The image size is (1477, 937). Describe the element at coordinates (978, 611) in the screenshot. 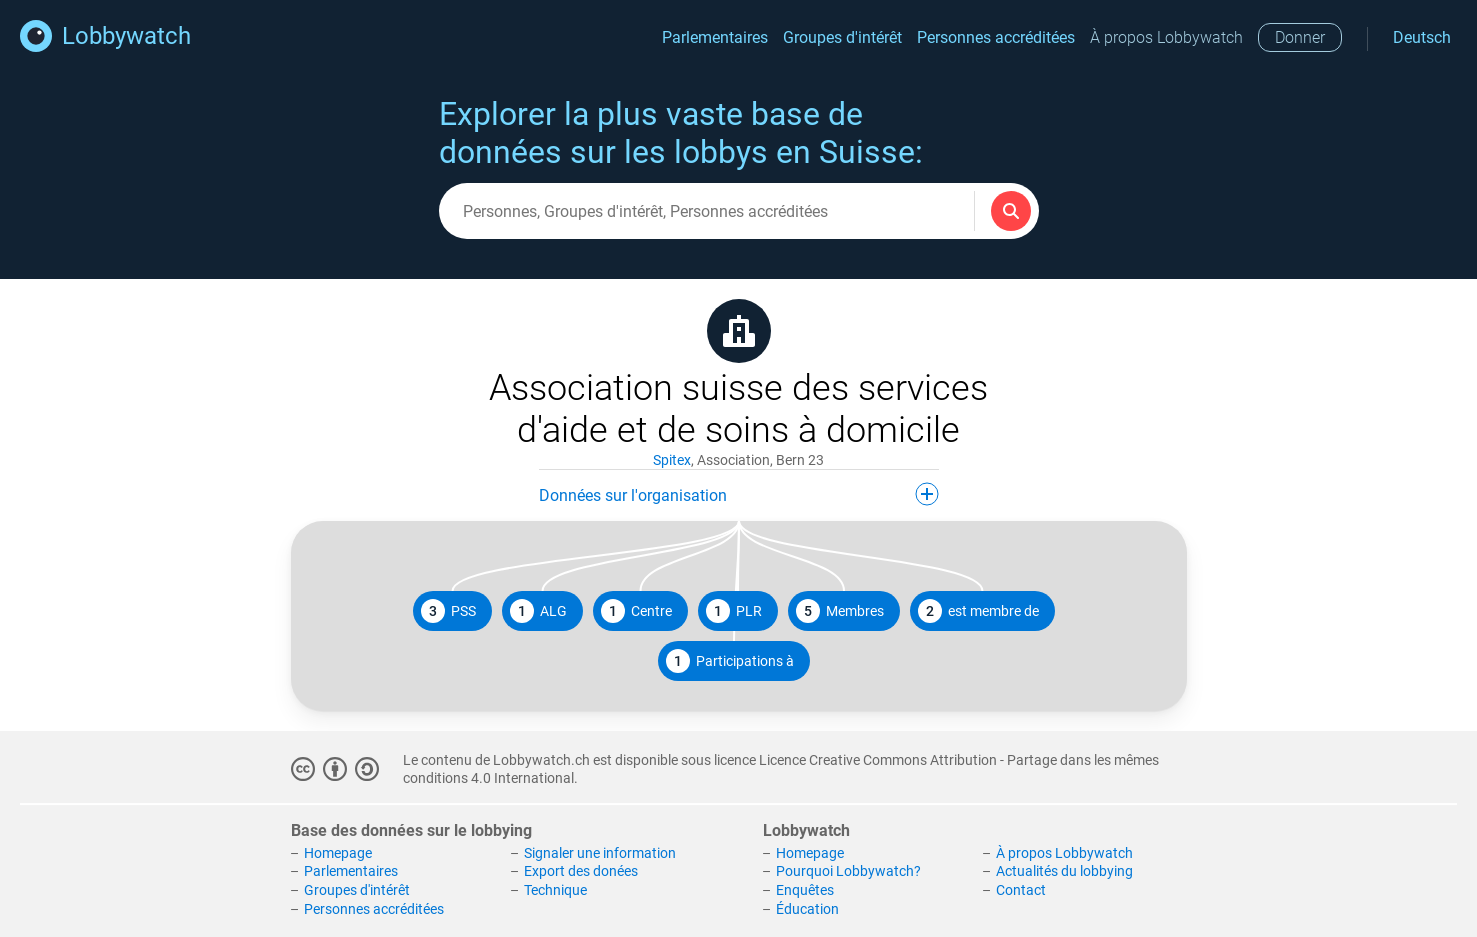

I see `est membre de` at that location.